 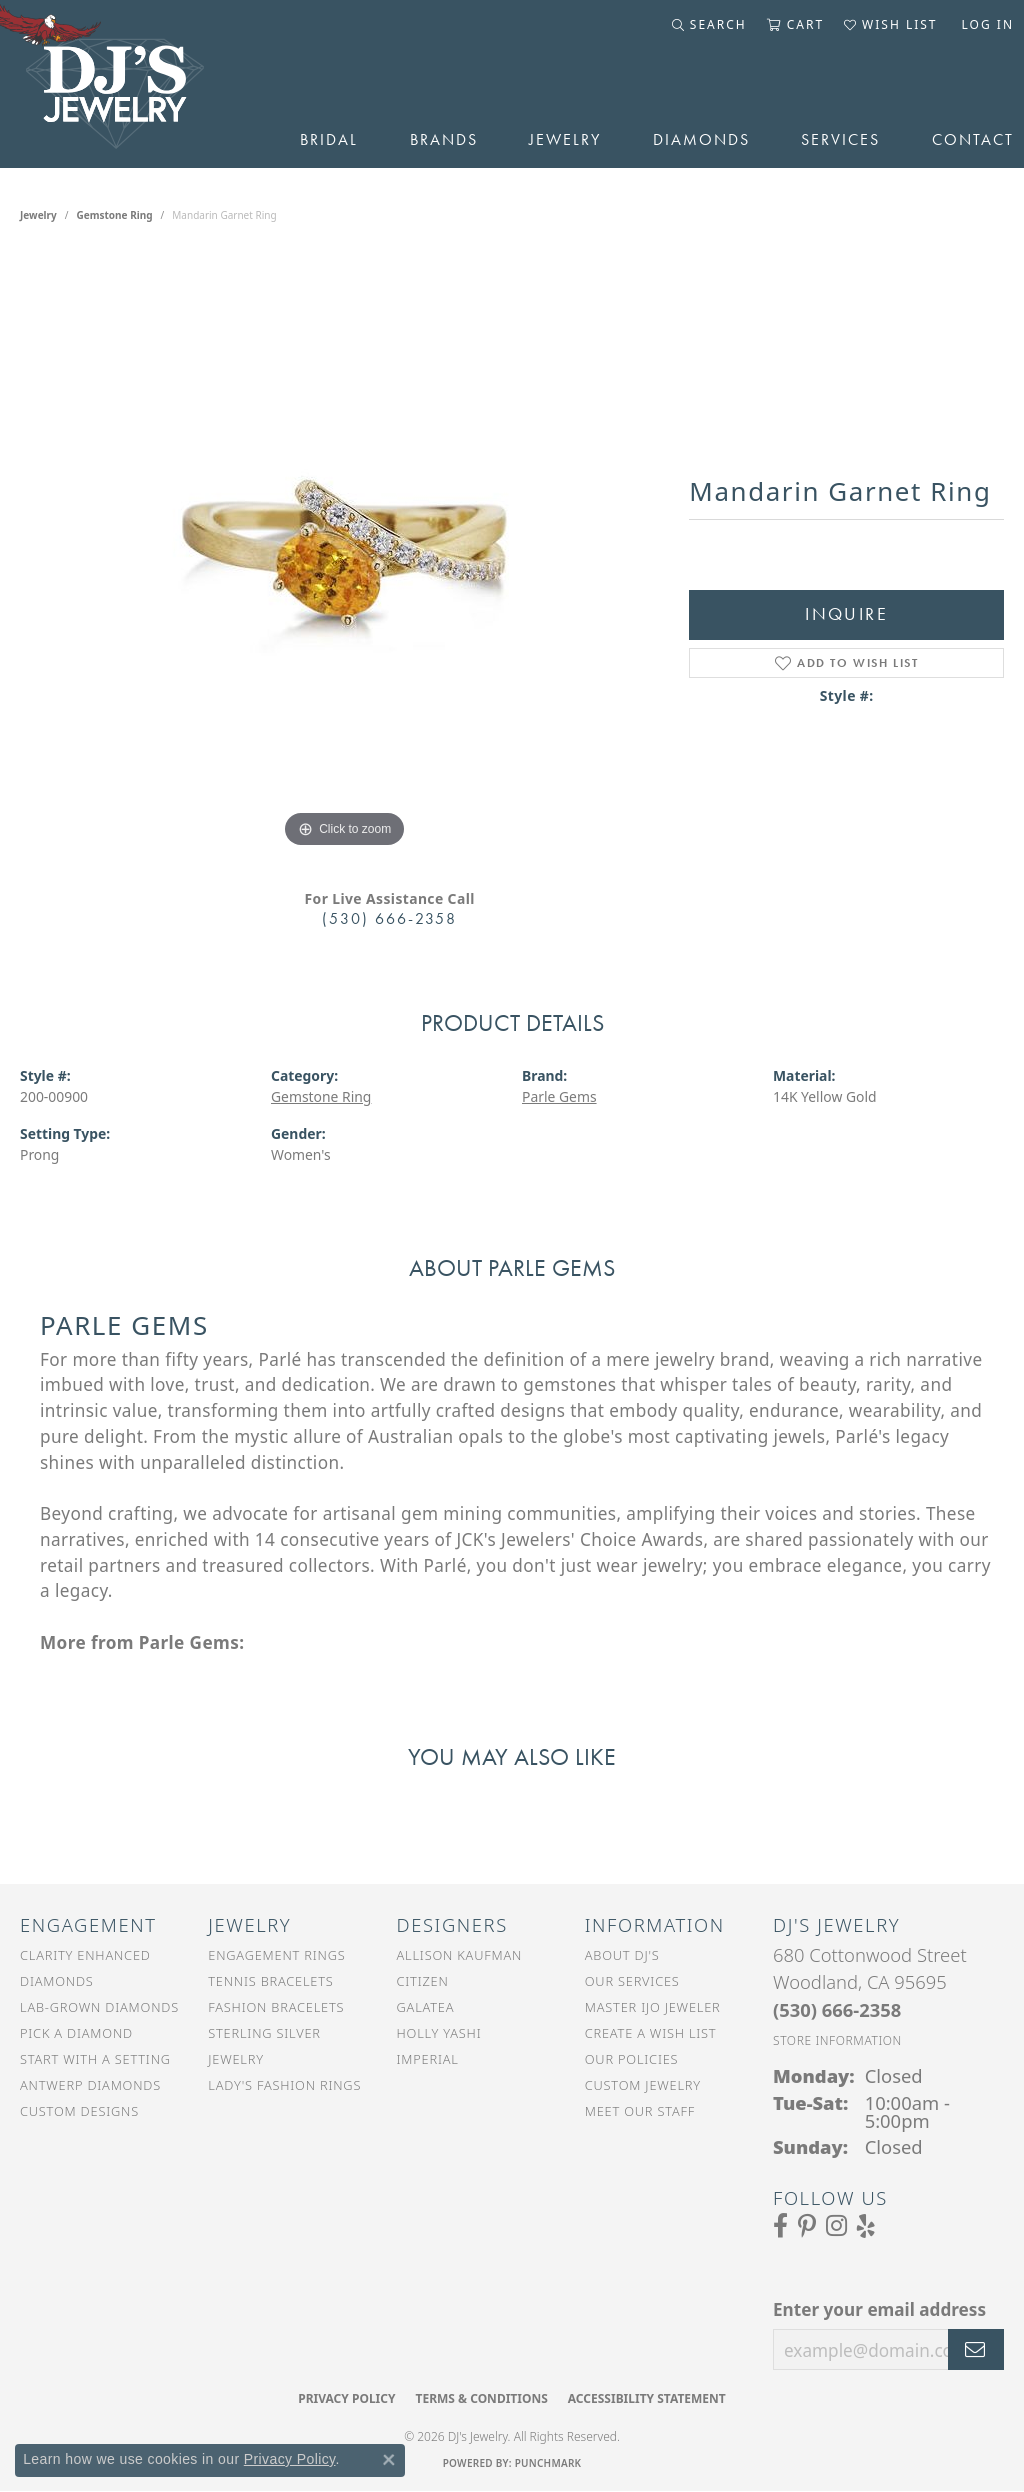 I want to click on [region], so click(x=345, y=553).